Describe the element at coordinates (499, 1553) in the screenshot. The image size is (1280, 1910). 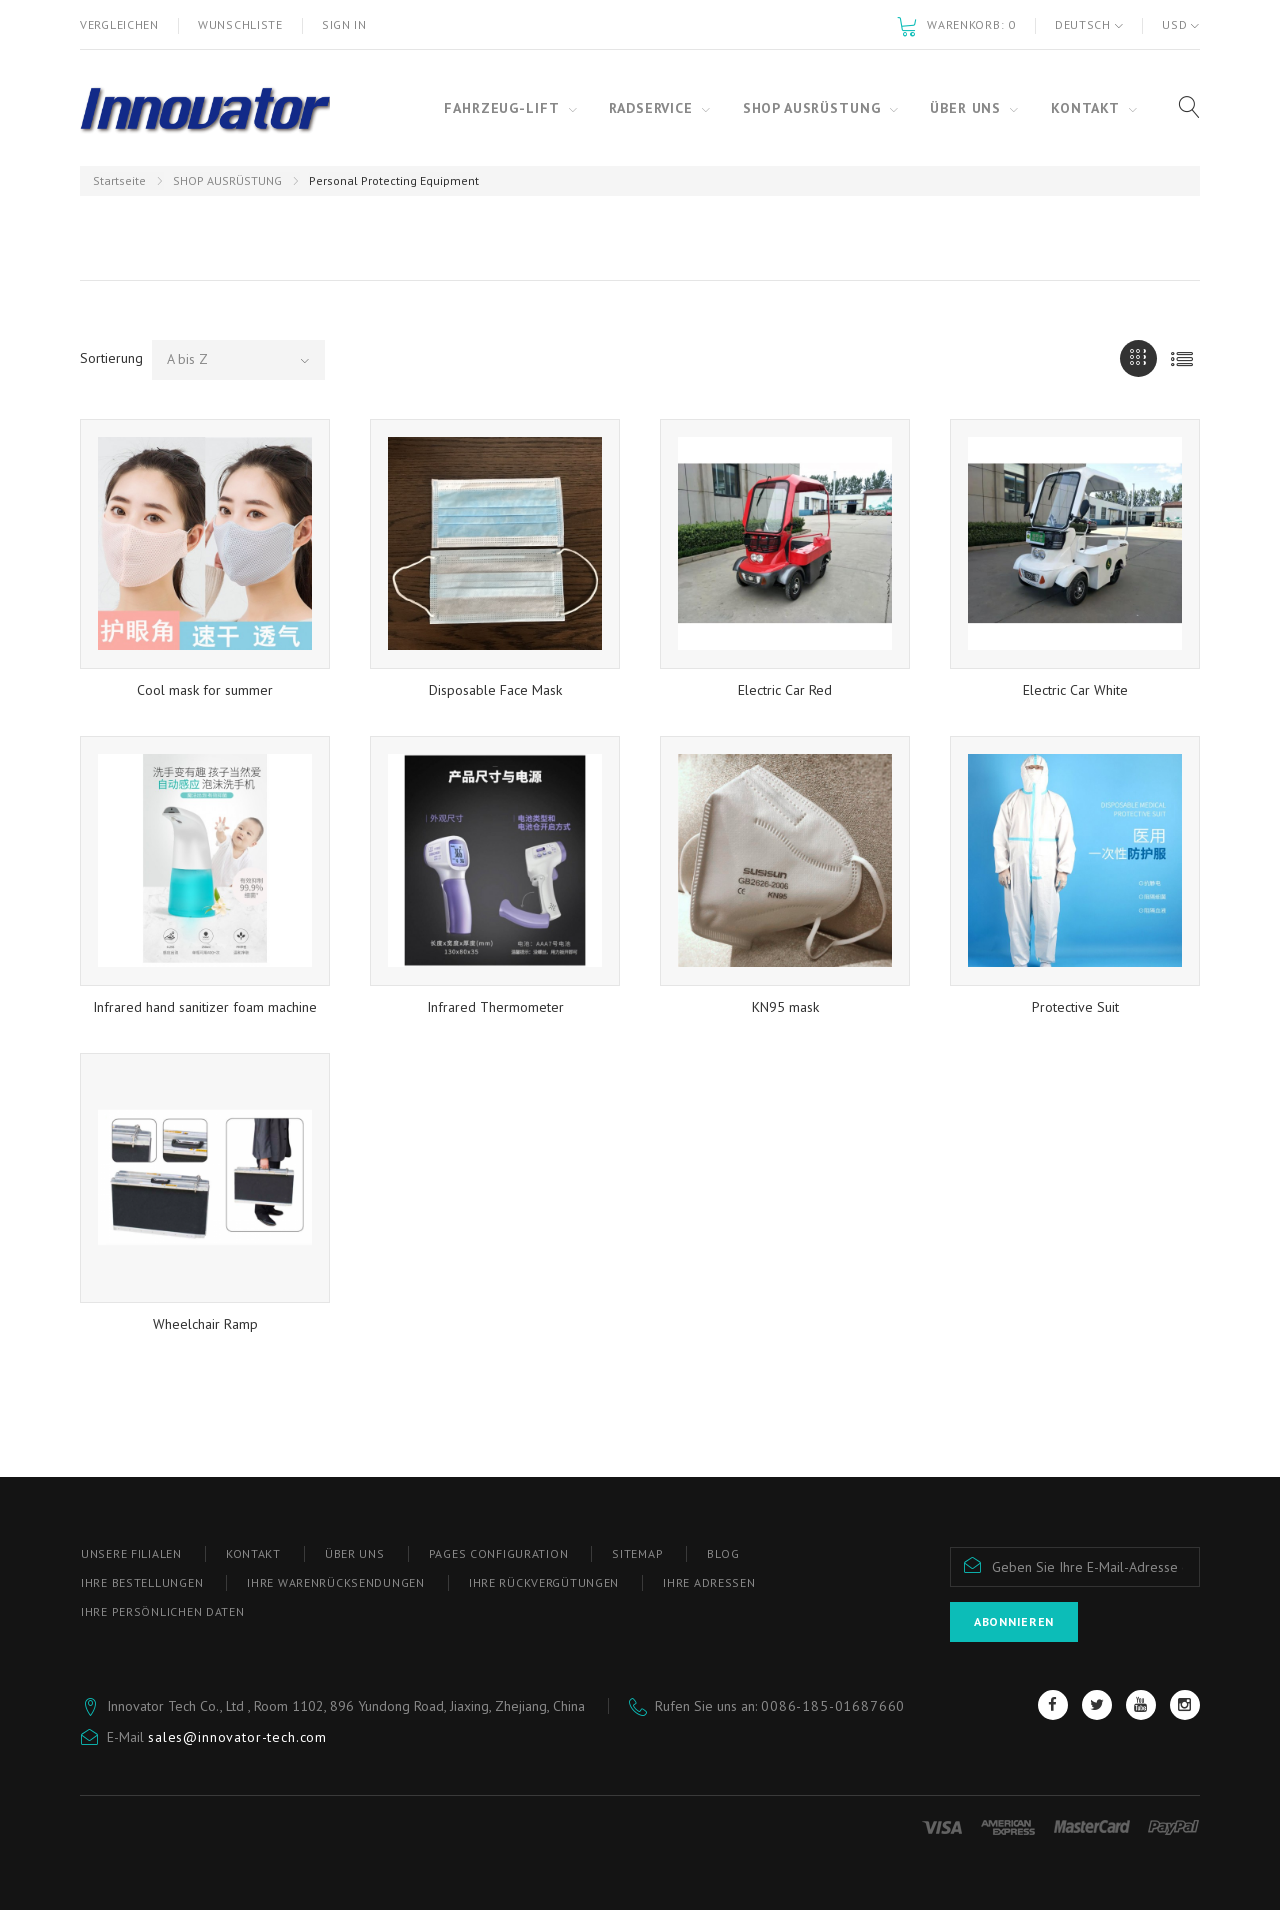
I see `Pages configuration` at that location.